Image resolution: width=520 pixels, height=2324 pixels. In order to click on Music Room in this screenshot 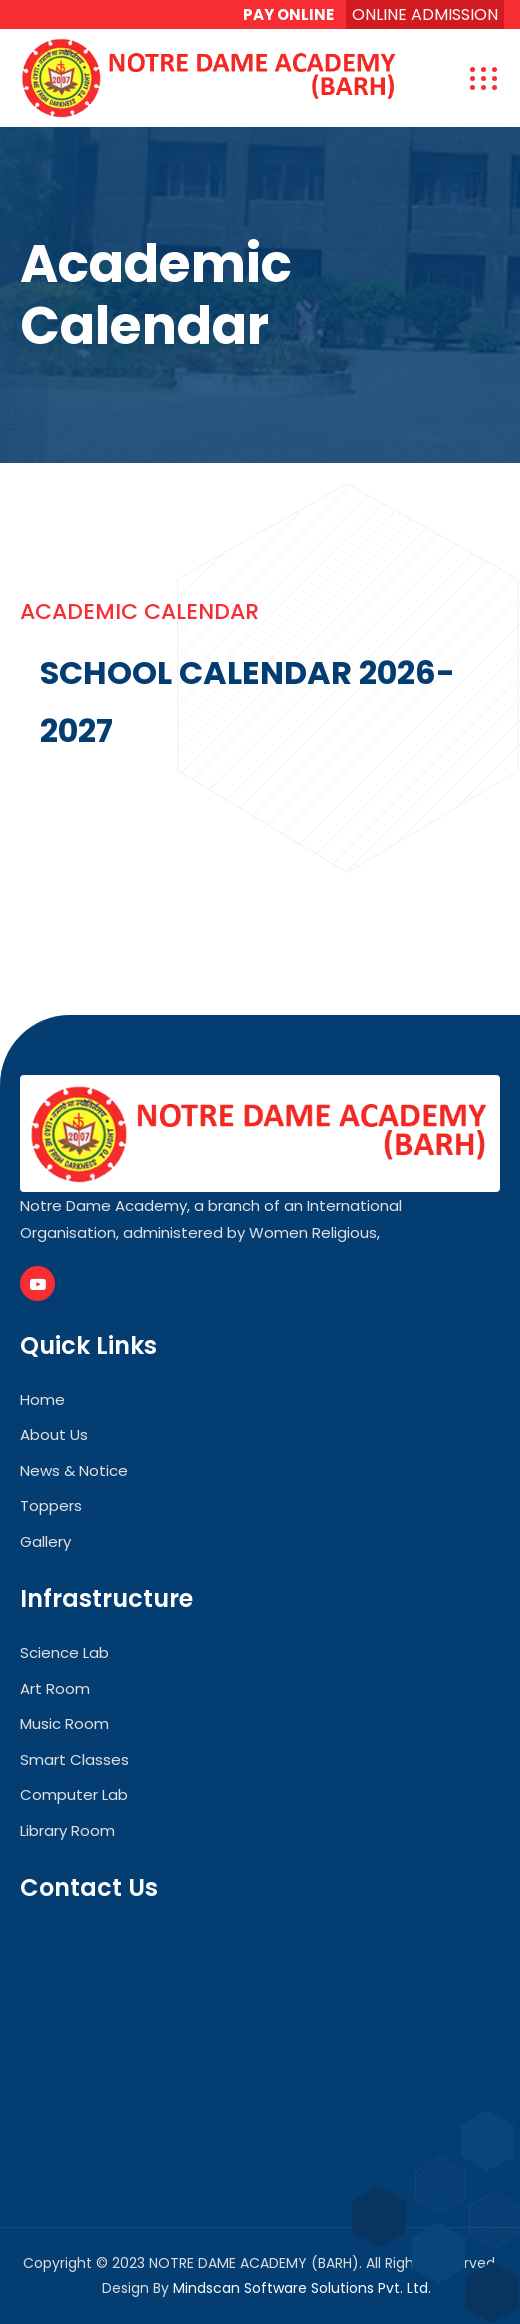, I will do `click(64, 1723)`.